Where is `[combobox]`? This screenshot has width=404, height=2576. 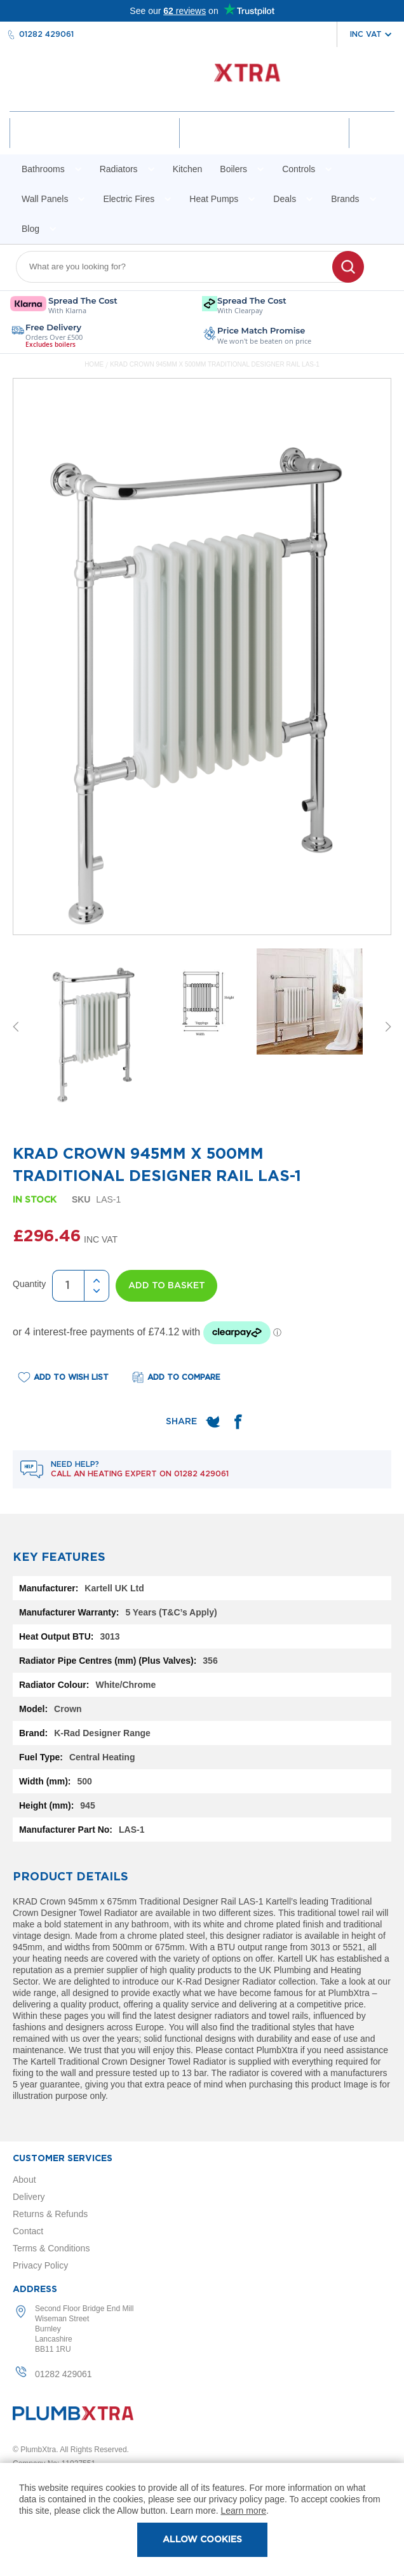 [combobox] is located at coordinates (182, 267).